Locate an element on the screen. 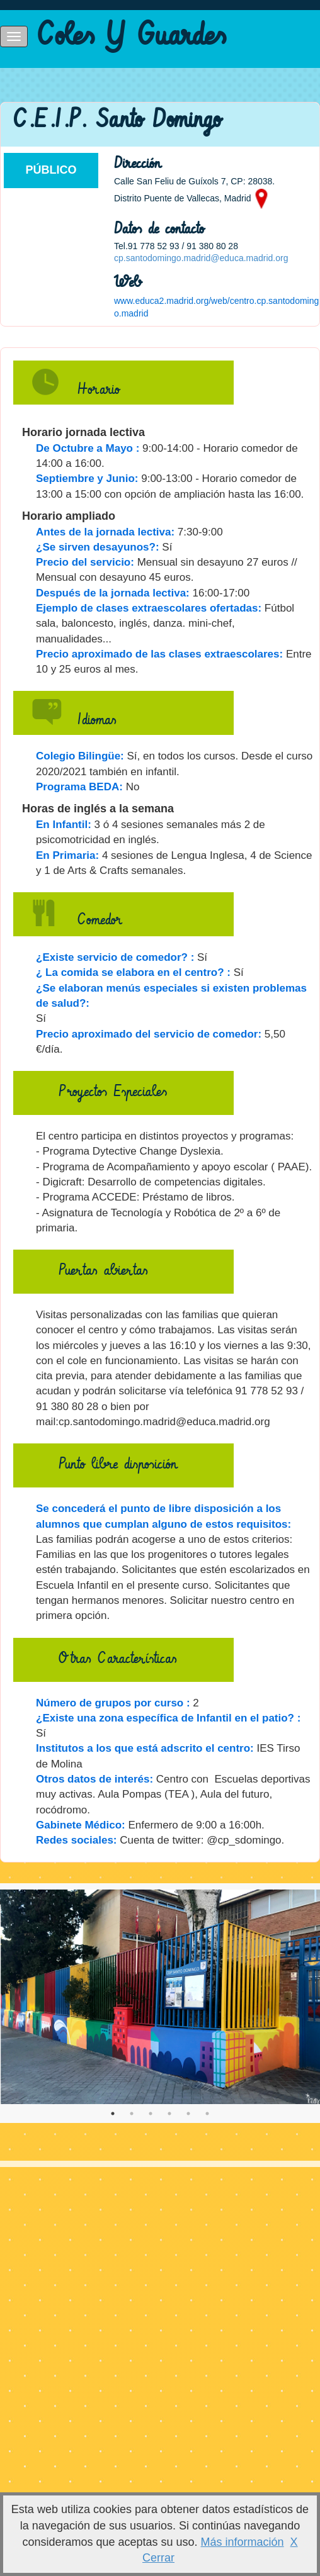 This screenshot has height=2576, width=320. Número de grupos por curso : is located at coordinates (113, 1703).